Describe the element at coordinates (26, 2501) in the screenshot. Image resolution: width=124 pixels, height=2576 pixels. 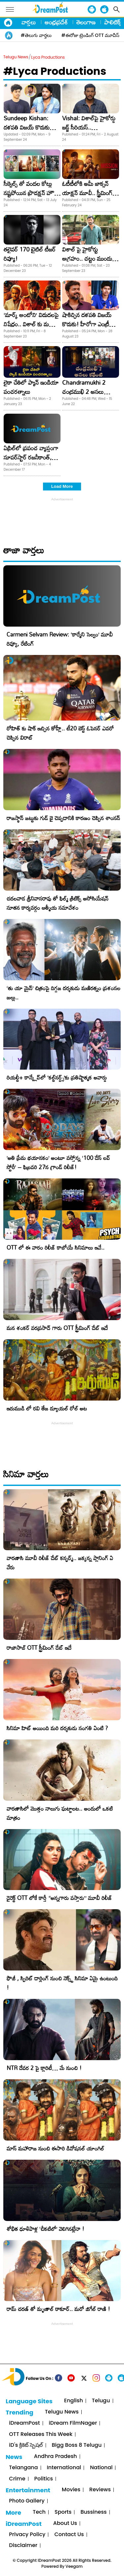
I see `Photo Gallery` at that location.